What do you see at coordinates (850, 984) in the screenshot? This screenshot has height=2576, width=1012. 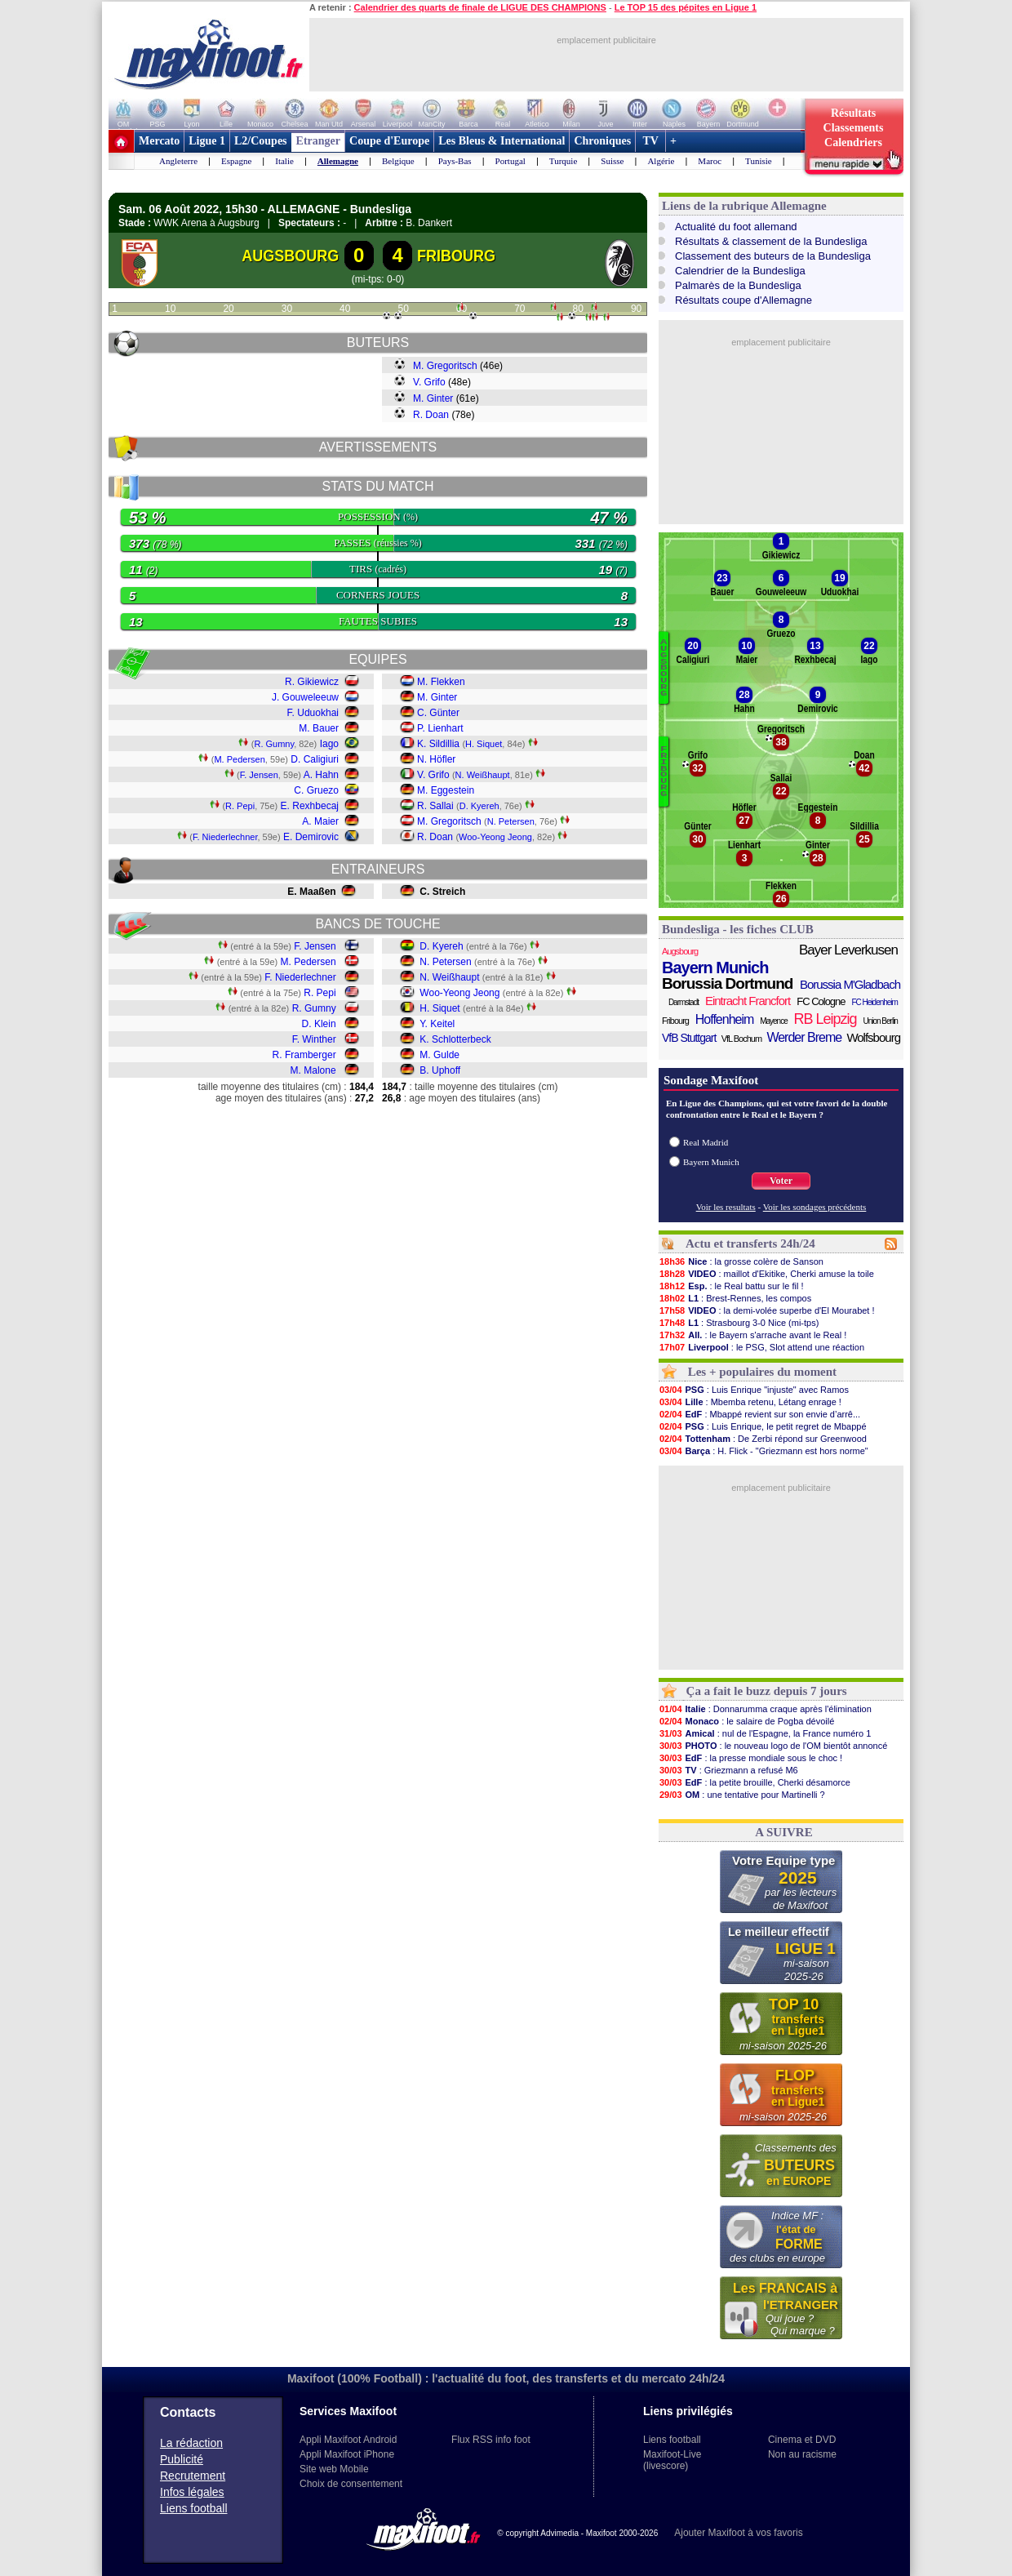 I see `Borussia M'Gladbach` at bounding box center [850, 984].